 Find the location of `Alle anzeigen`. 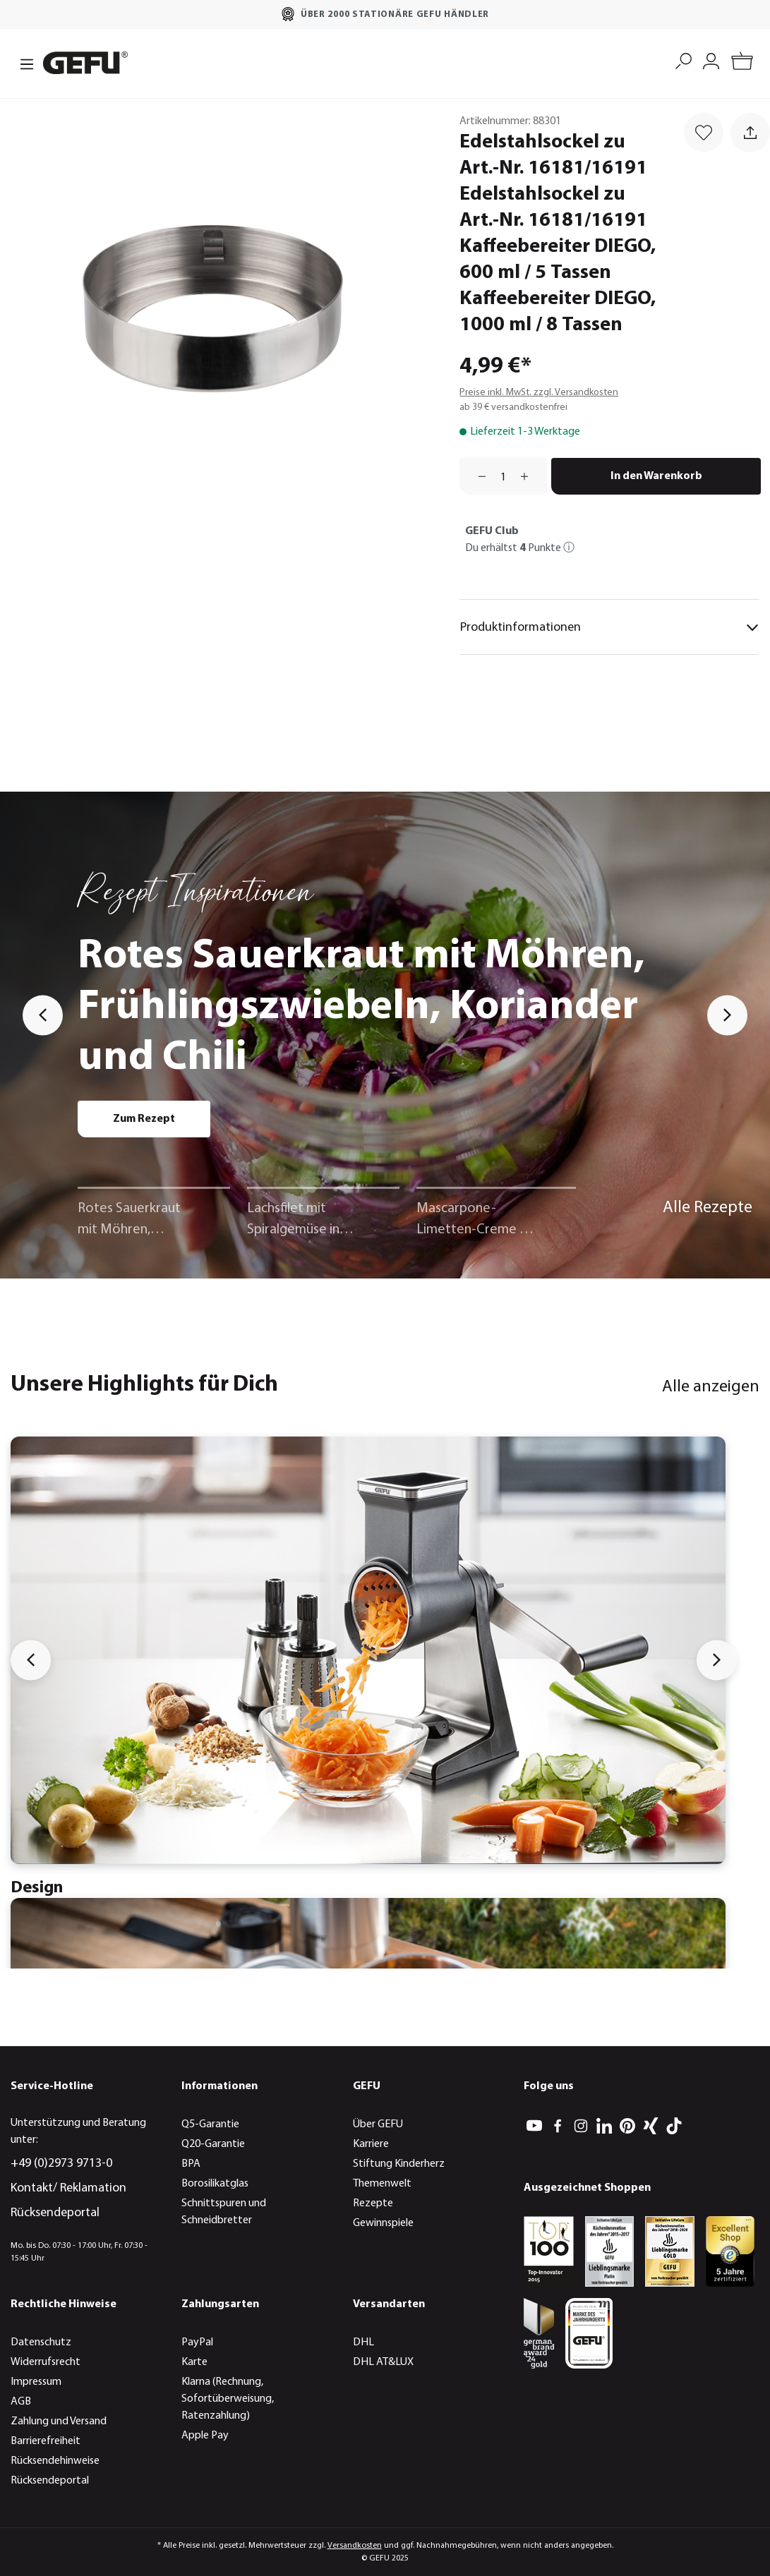

Alle anzeigen is located at coordinates (710, 1387).